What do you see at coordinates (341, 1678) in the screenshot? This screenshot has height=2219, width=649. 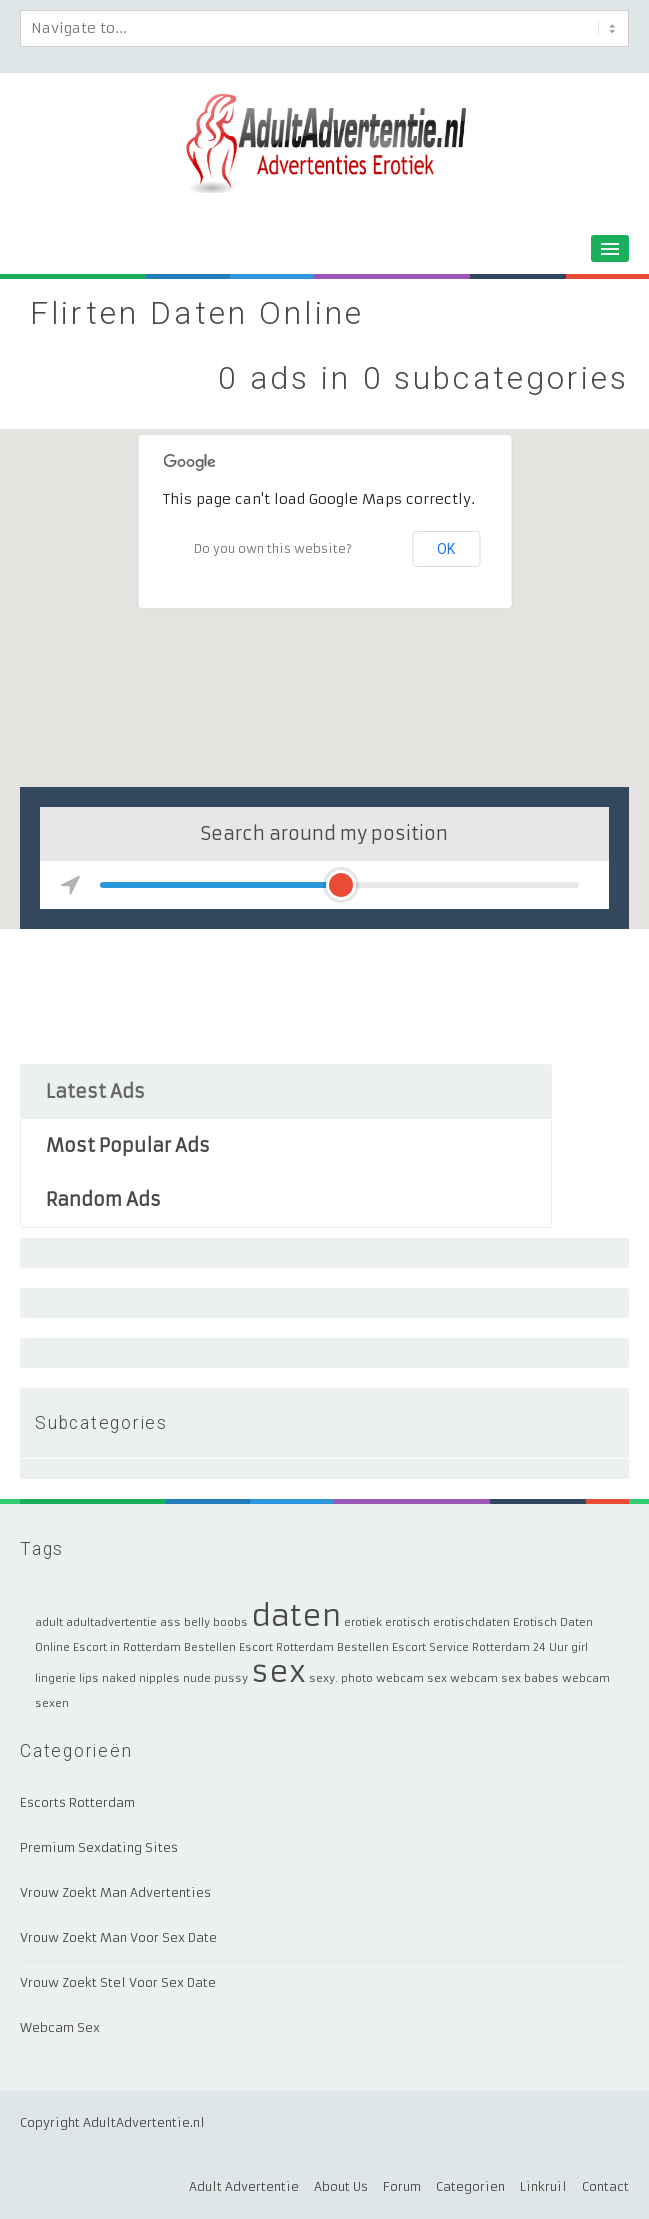 I see `sexy. photo [sexy. photo (1 item)]` at bounding box center [341, 1678].